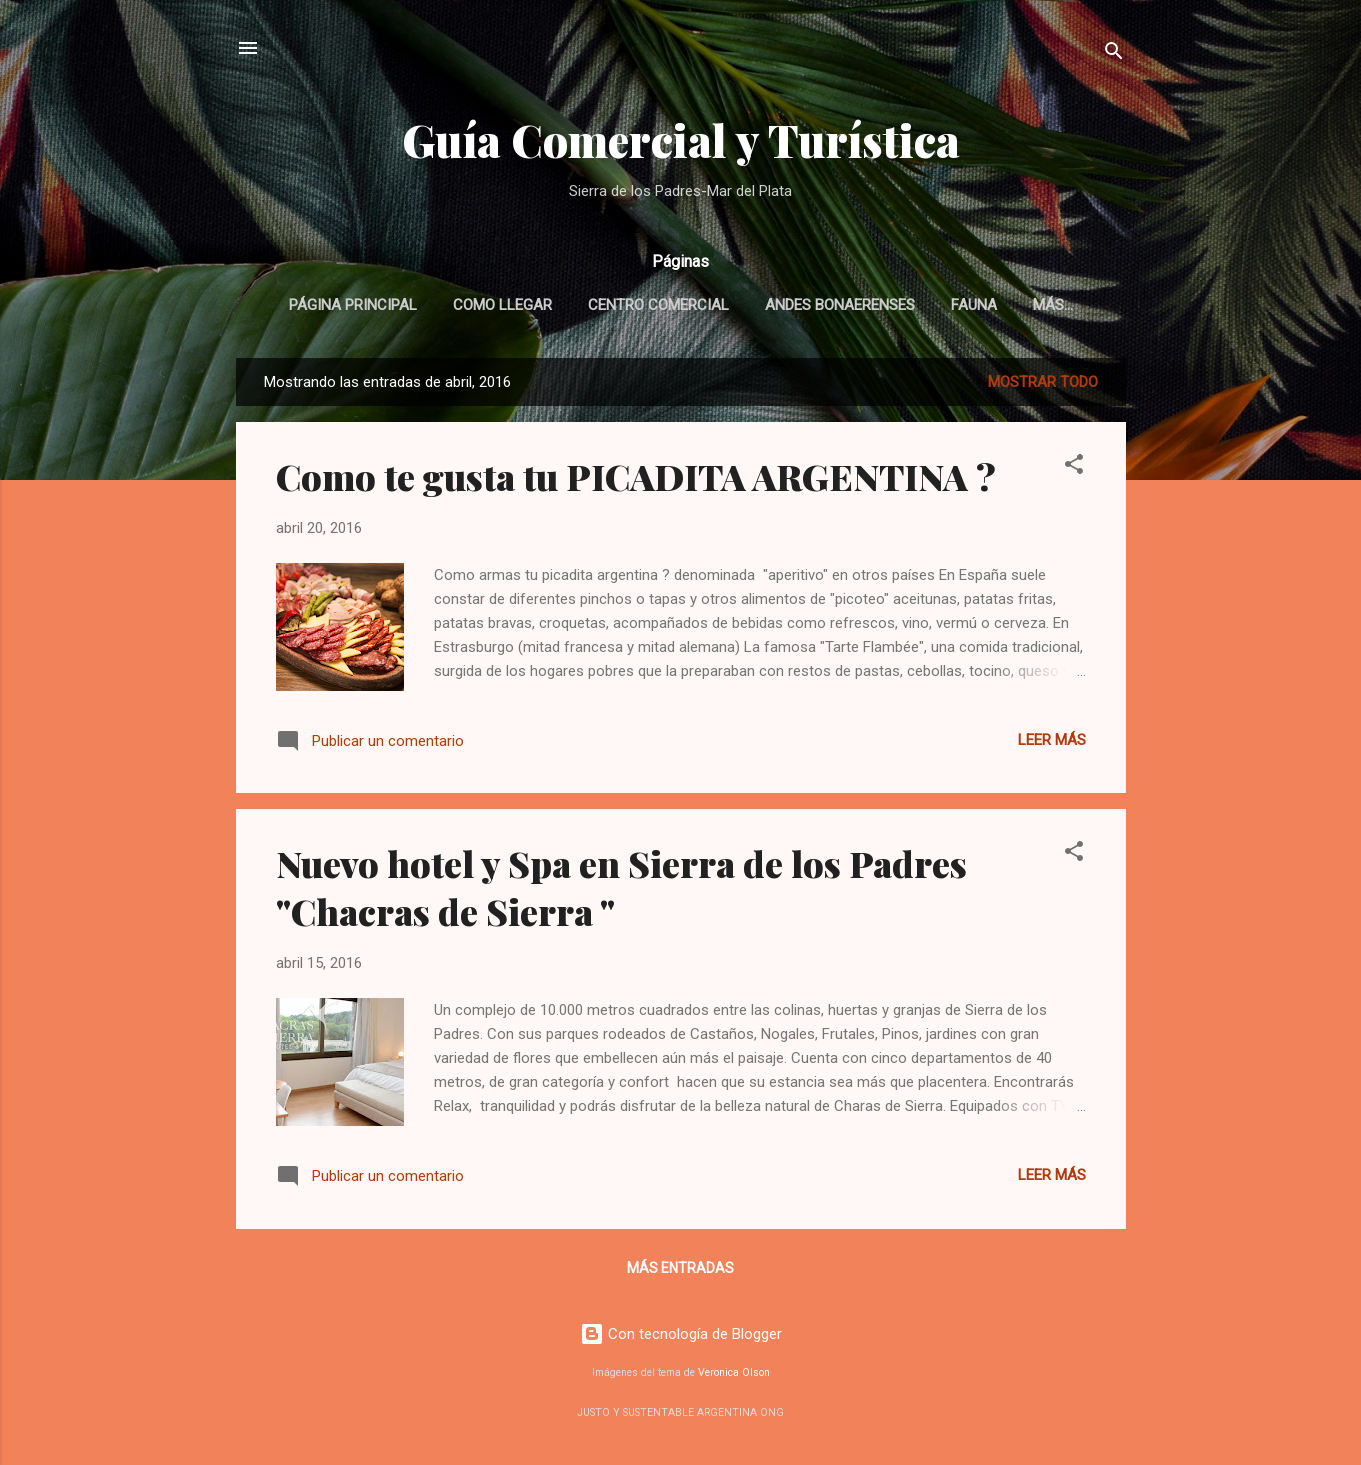 The image size is (1361, 1465). What do you see at coordinates (734, 1372) in the screenshot?
I see `Veronica Olson` at bounding box center [734, 1372].